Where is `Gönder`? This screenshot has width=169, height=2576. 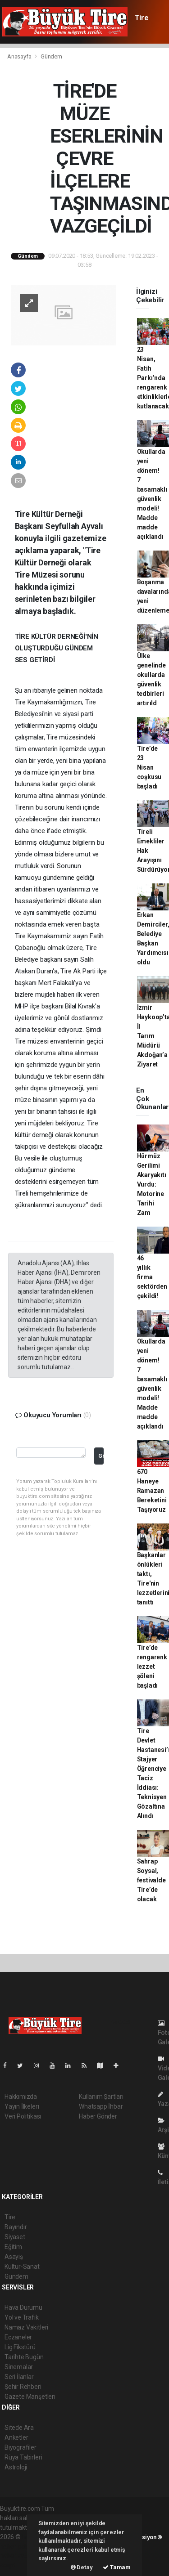 Gönder is located at coordinates (100, 1455).